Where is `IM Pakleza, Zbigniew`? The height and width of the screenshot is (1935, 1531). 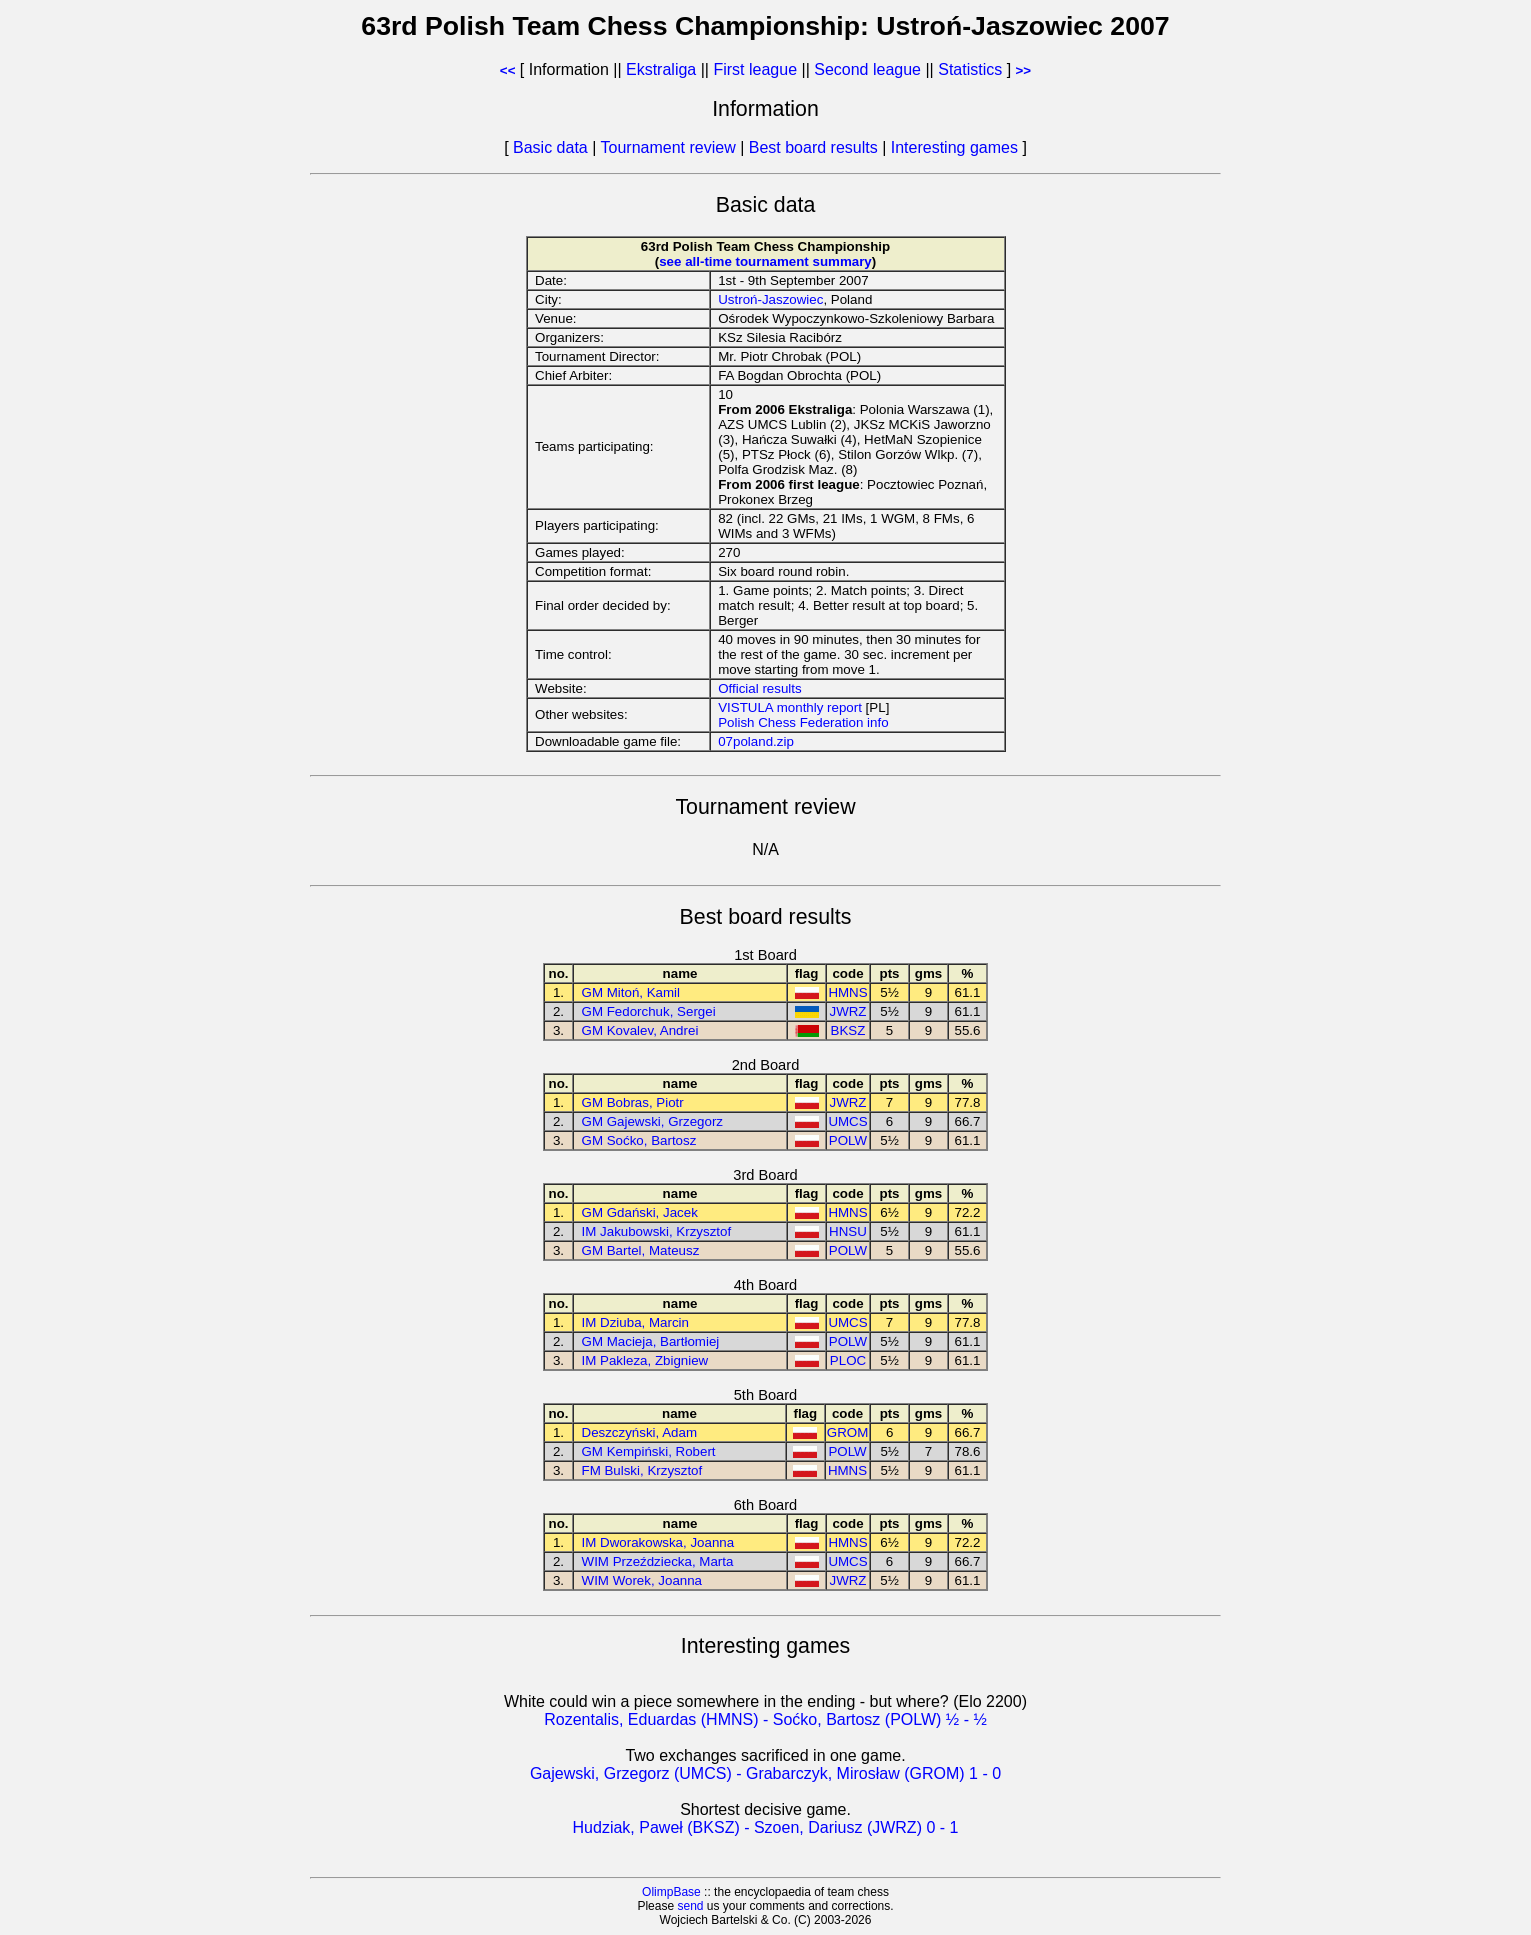
IM Pakleza, Zbigniew is located at coordinates (645, 1360).